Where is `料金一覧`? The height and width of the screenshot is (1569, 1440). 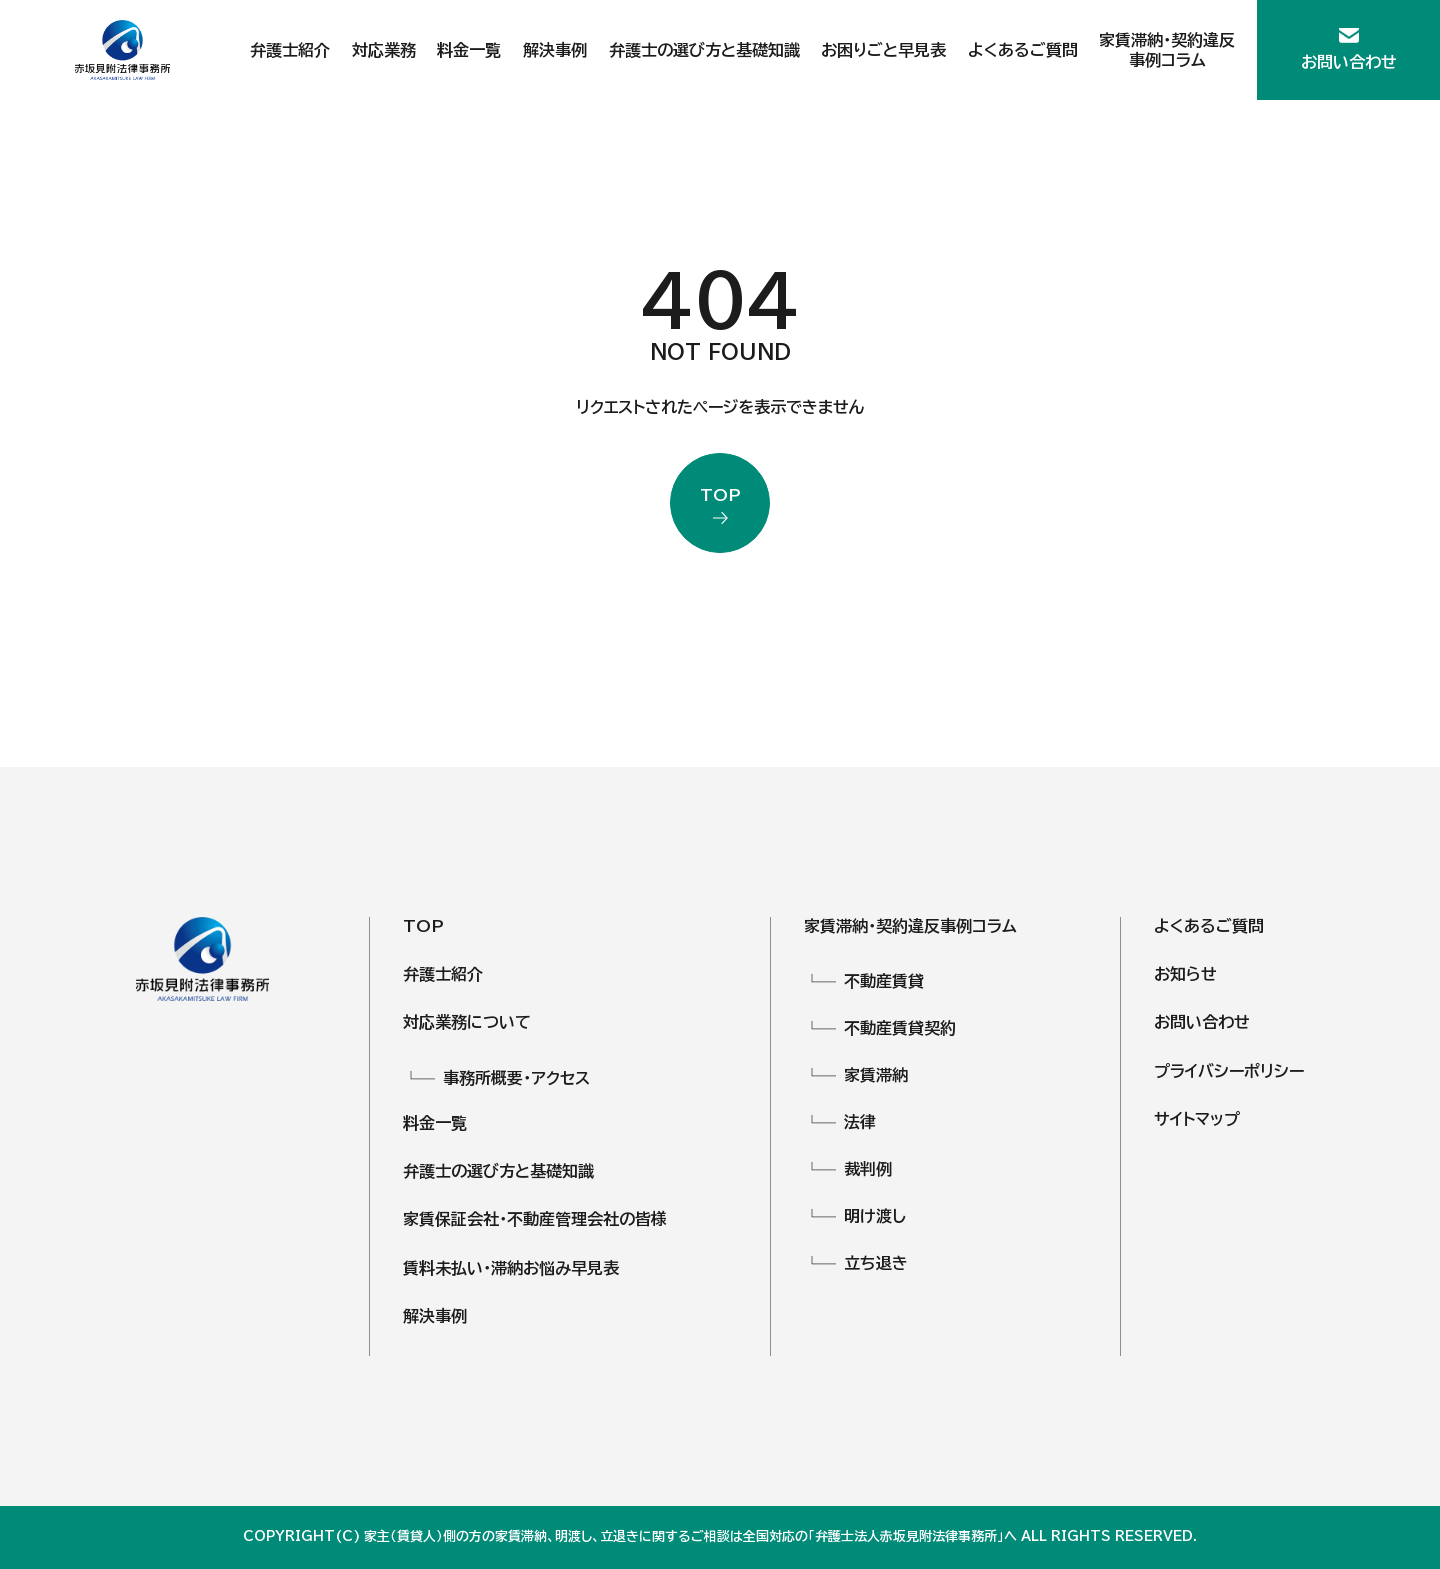 料金一覧 is located at coordinates (469, 50).